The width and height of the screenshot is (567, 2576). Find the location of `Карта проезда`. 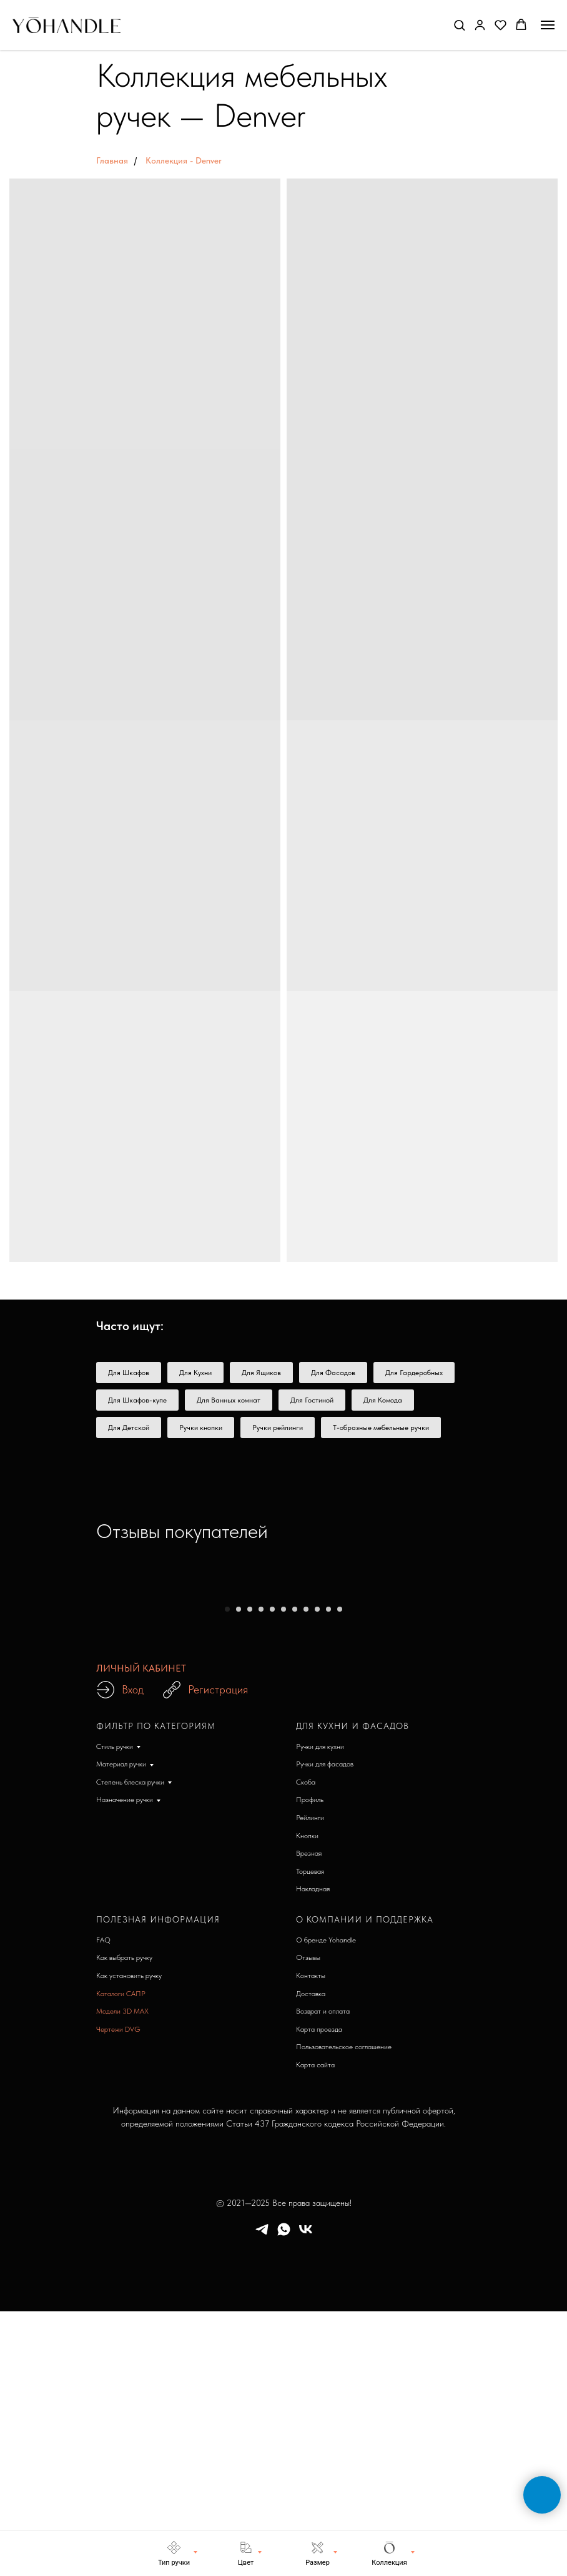

Карта проезда is located at coordinates (319, 2291).